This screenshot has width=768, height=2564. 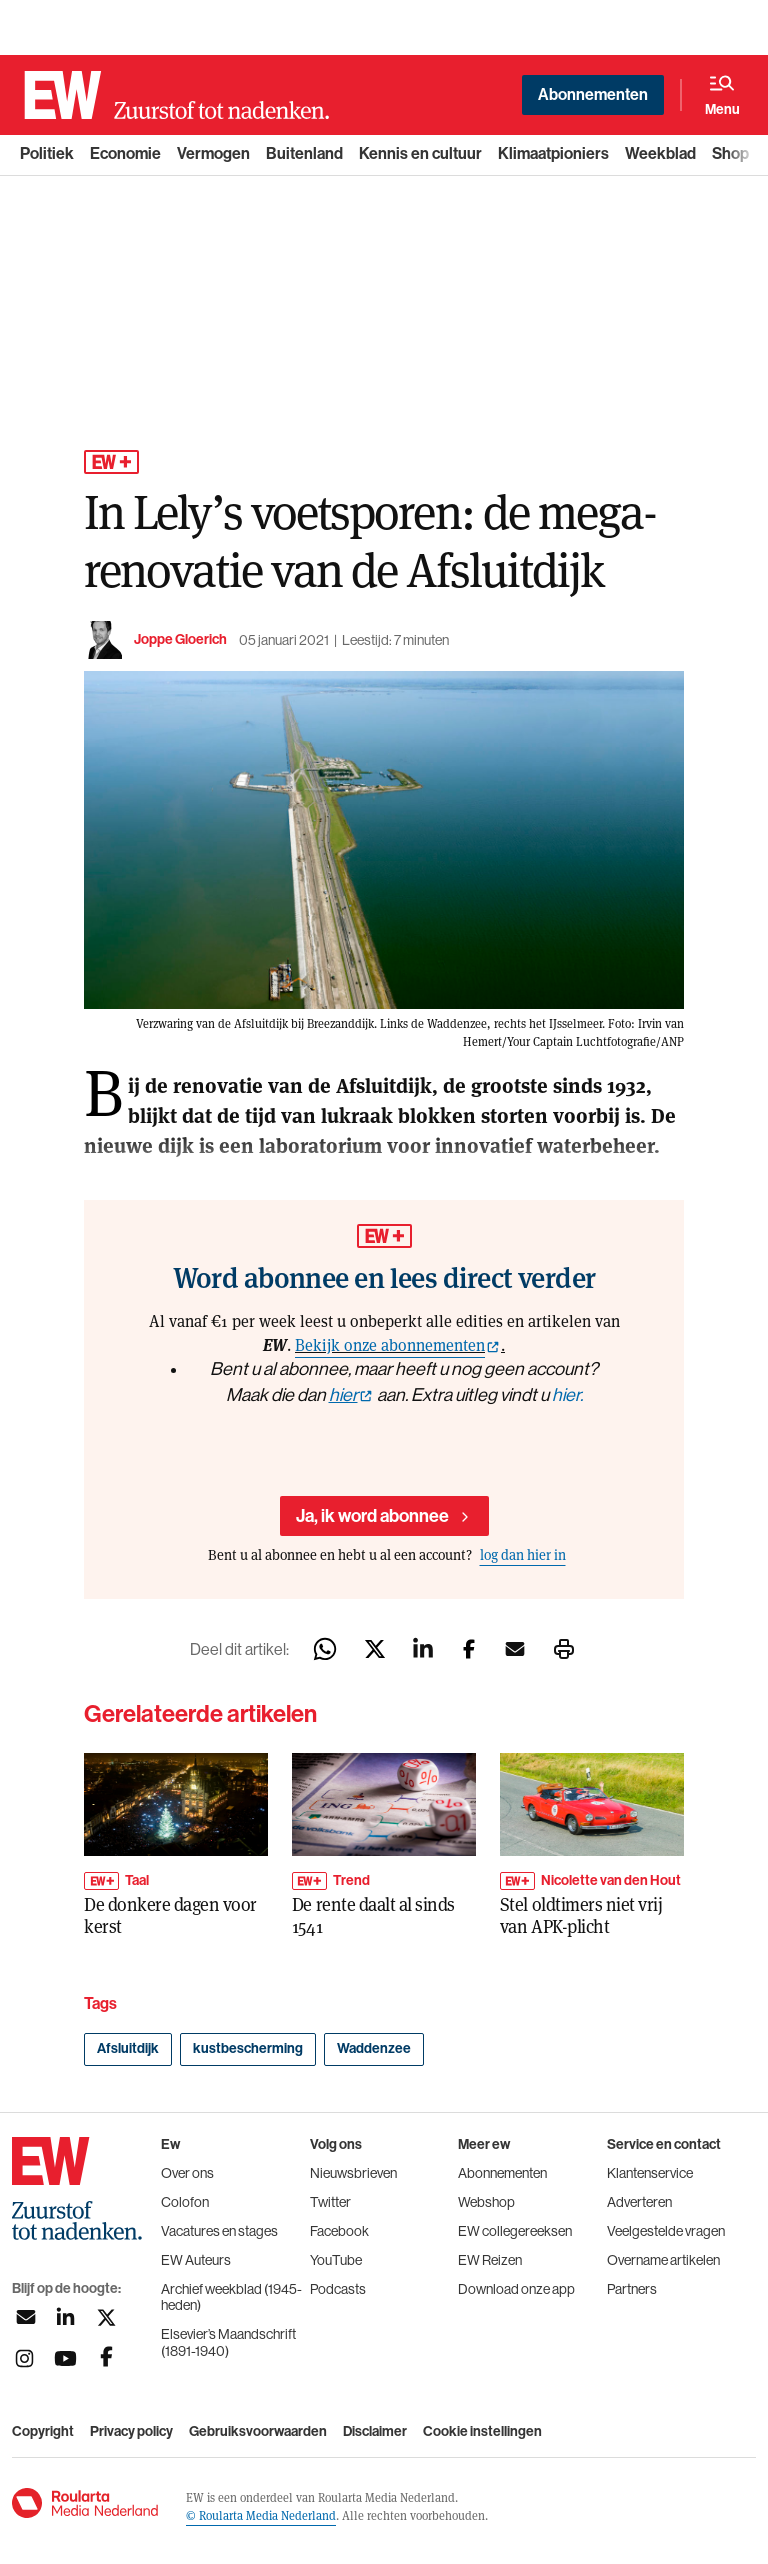 What do you see at coordinates (515, 2231) in the screenshot?
I see `EW collegereeksen` at bounding box center [515, 2231].